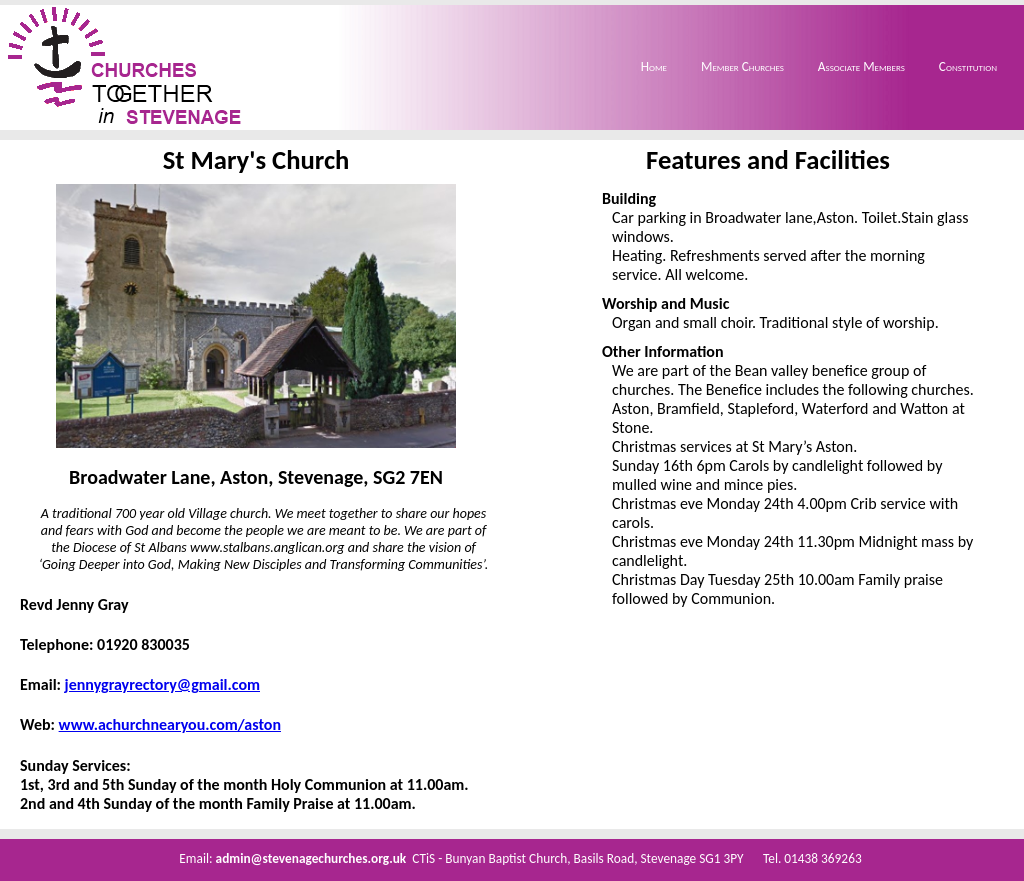  Describe the element at coordinates (861, 66) in the screenshot. I see `Associate Members` at that location.